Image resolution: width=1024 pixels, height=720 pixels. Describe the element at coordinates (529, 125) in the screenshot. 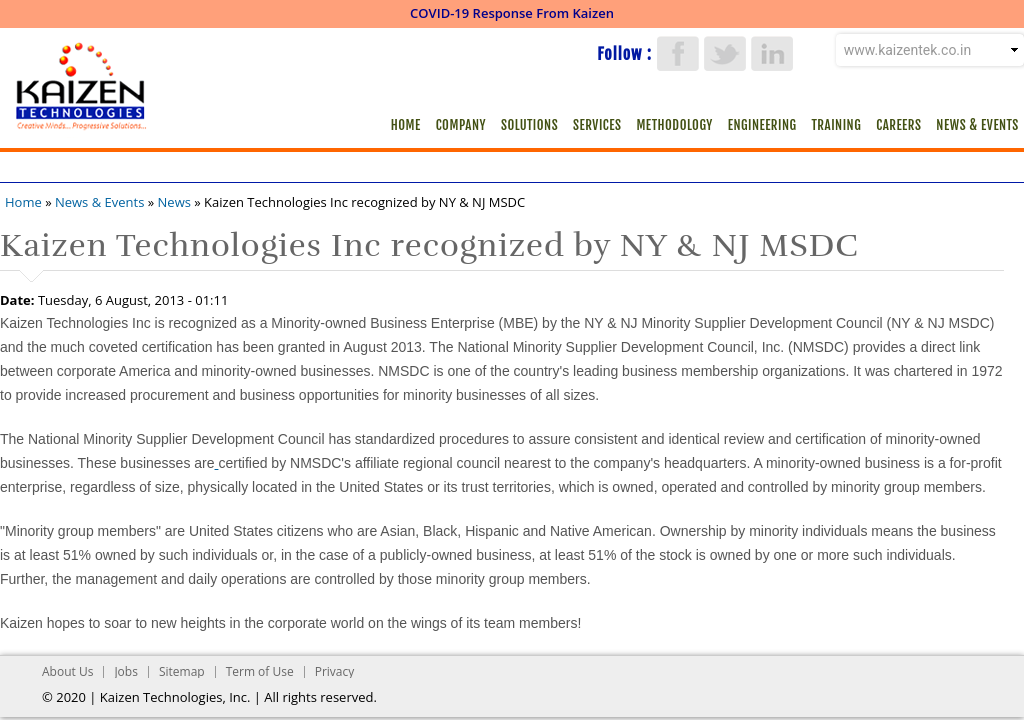

I see `Solutions` at that location.